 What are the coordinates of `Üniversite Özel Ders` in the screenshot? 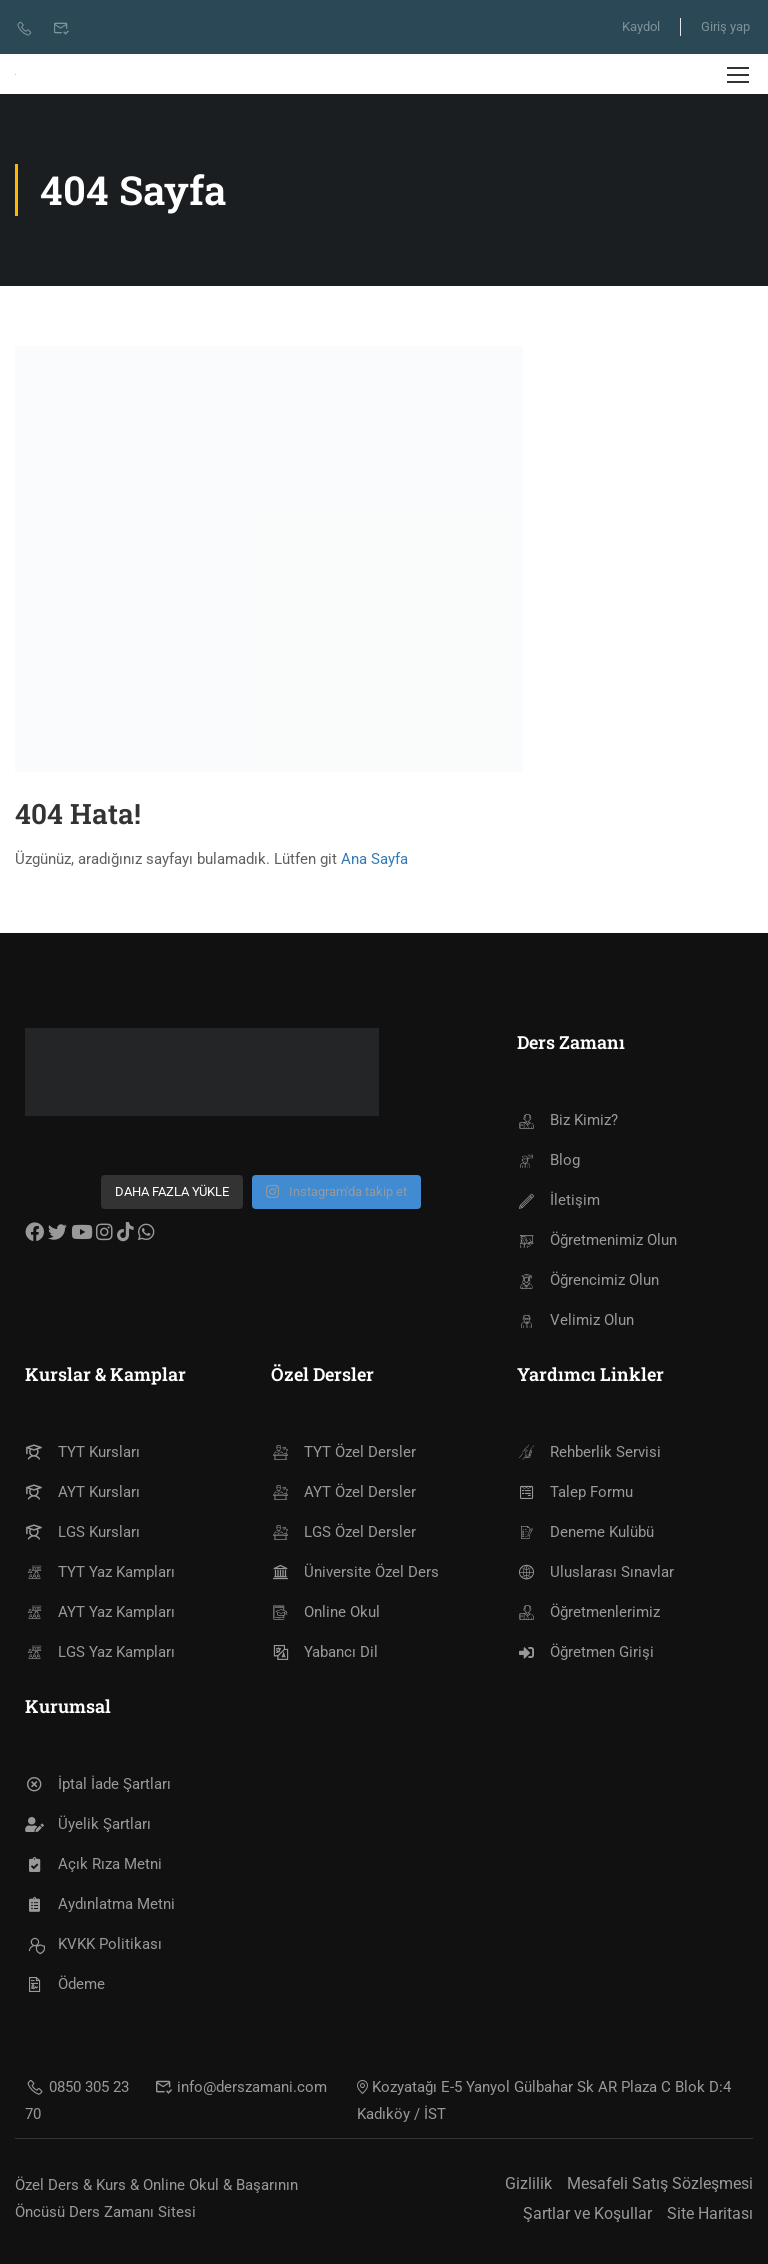 It's located at (355, 1572).